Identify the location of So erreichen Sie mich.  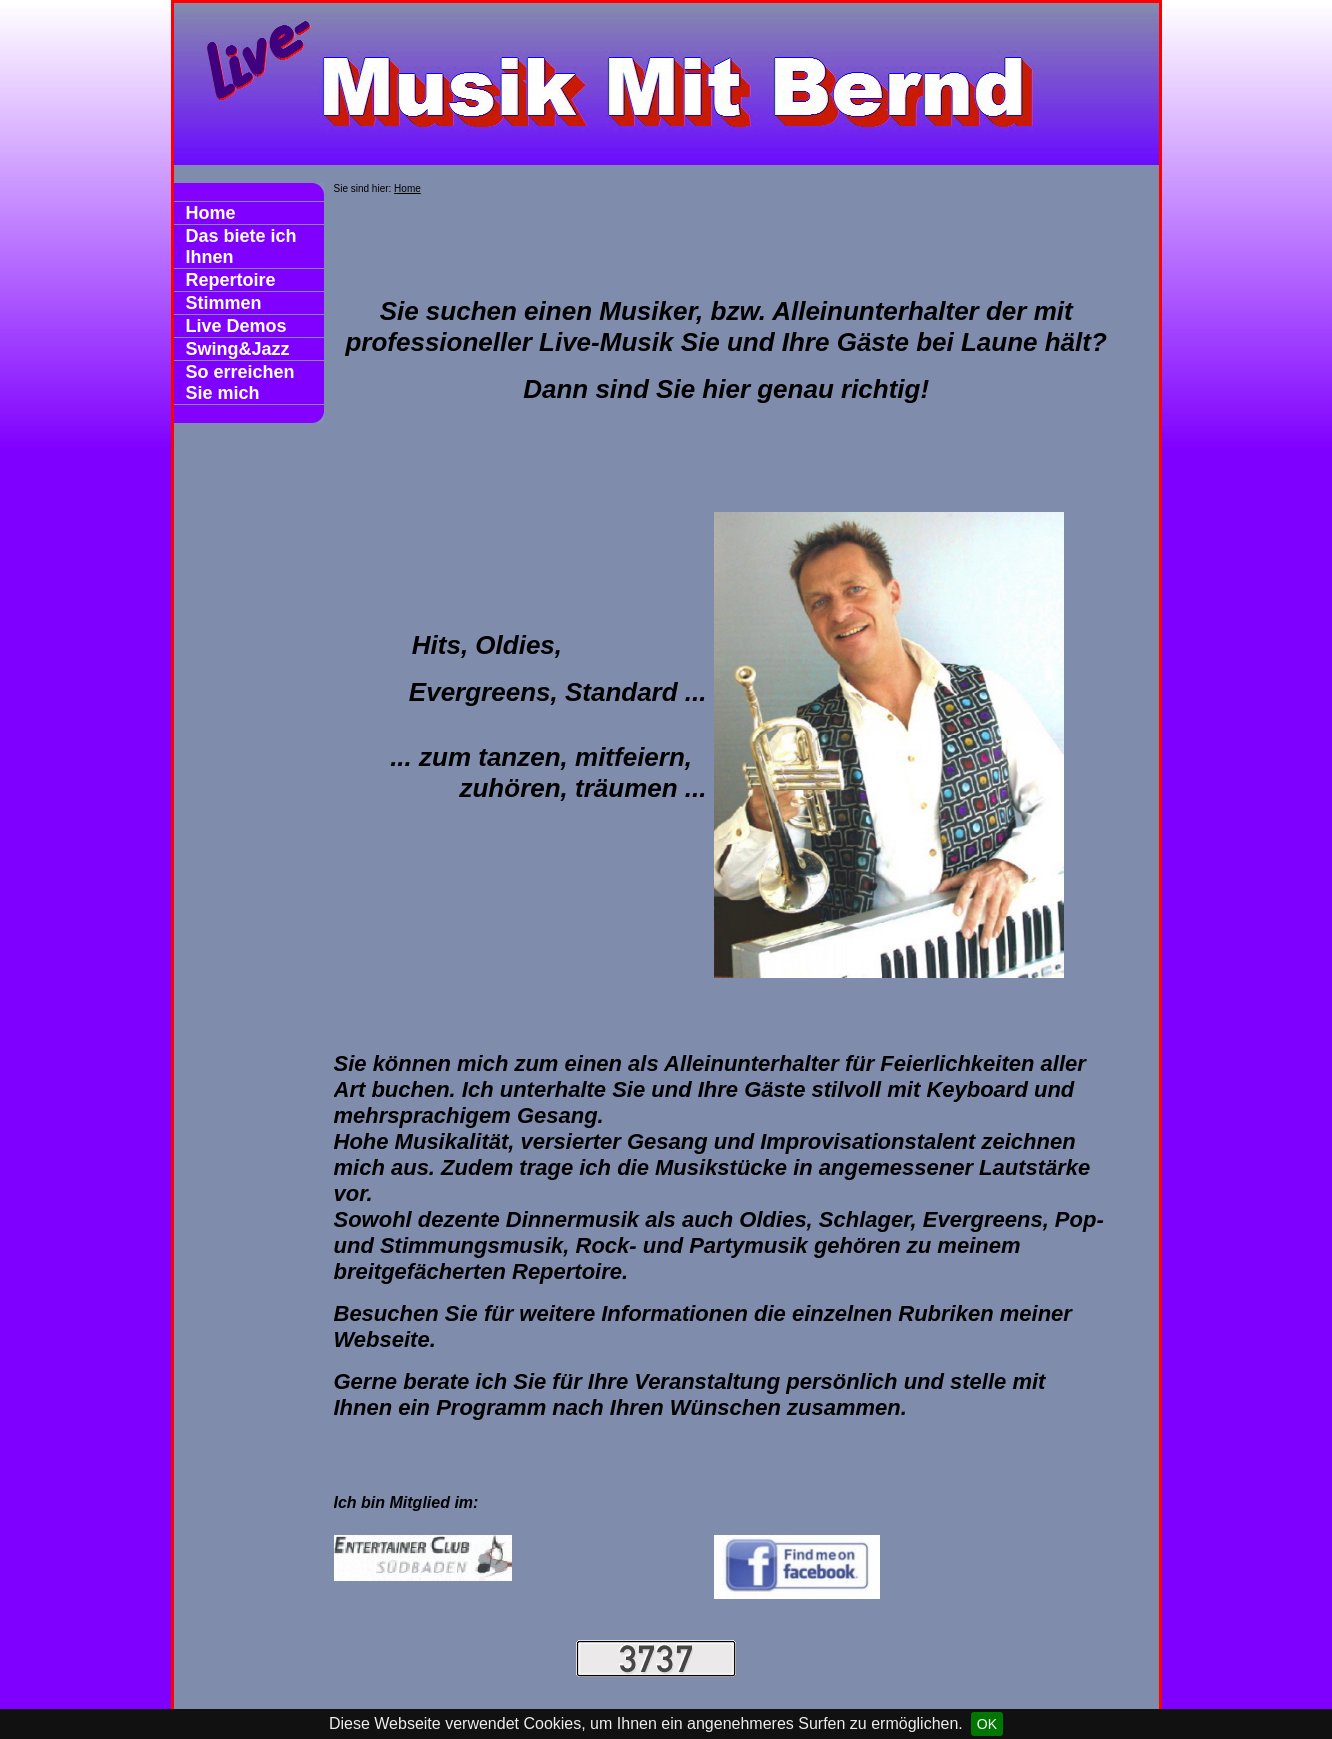
(240, 382).